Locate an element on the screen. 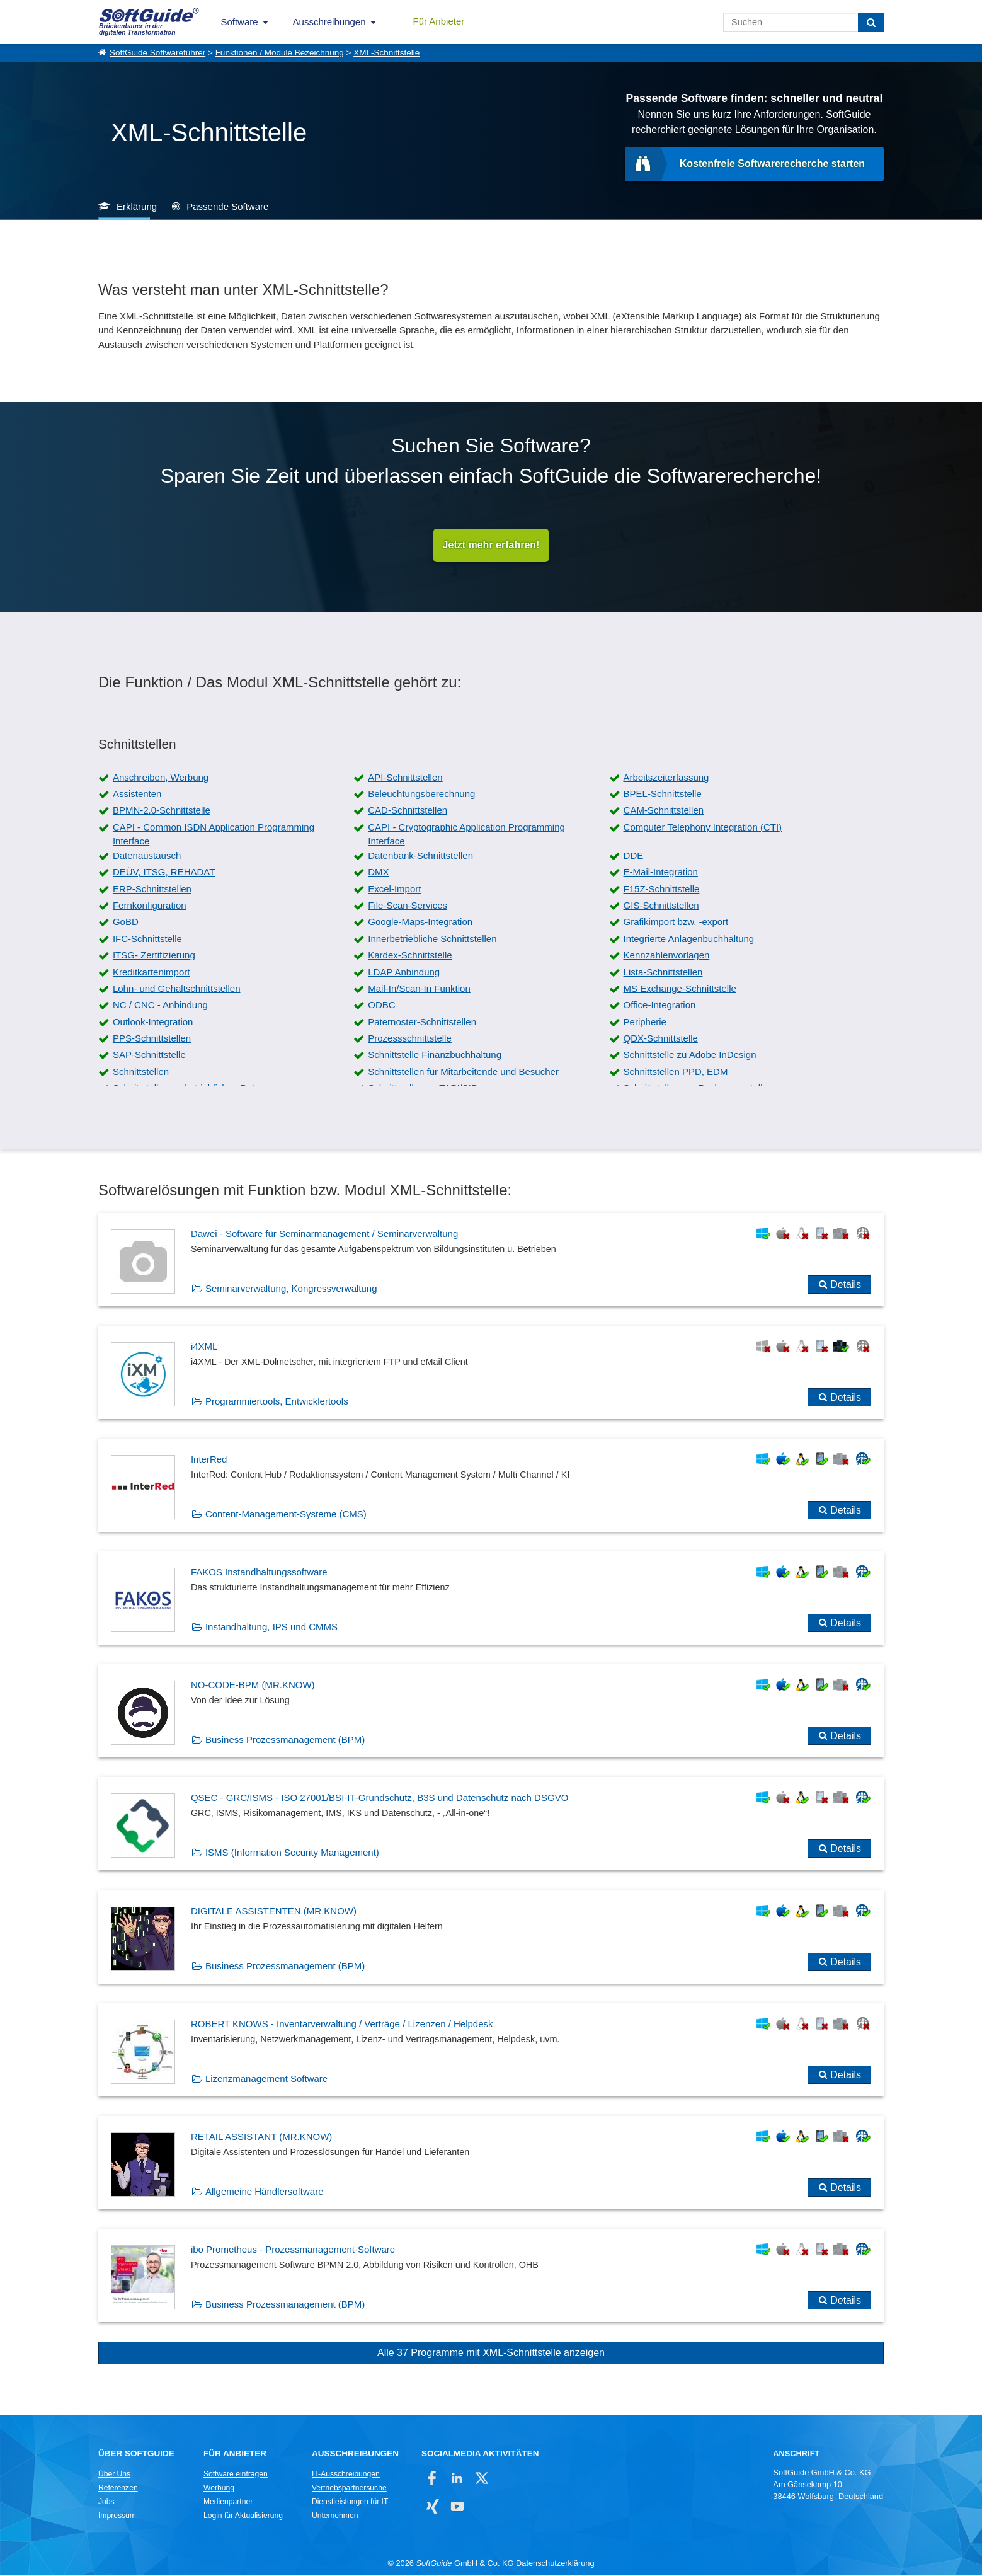  ISMS (Information Security Management) is located at coordinates (292, 1853).